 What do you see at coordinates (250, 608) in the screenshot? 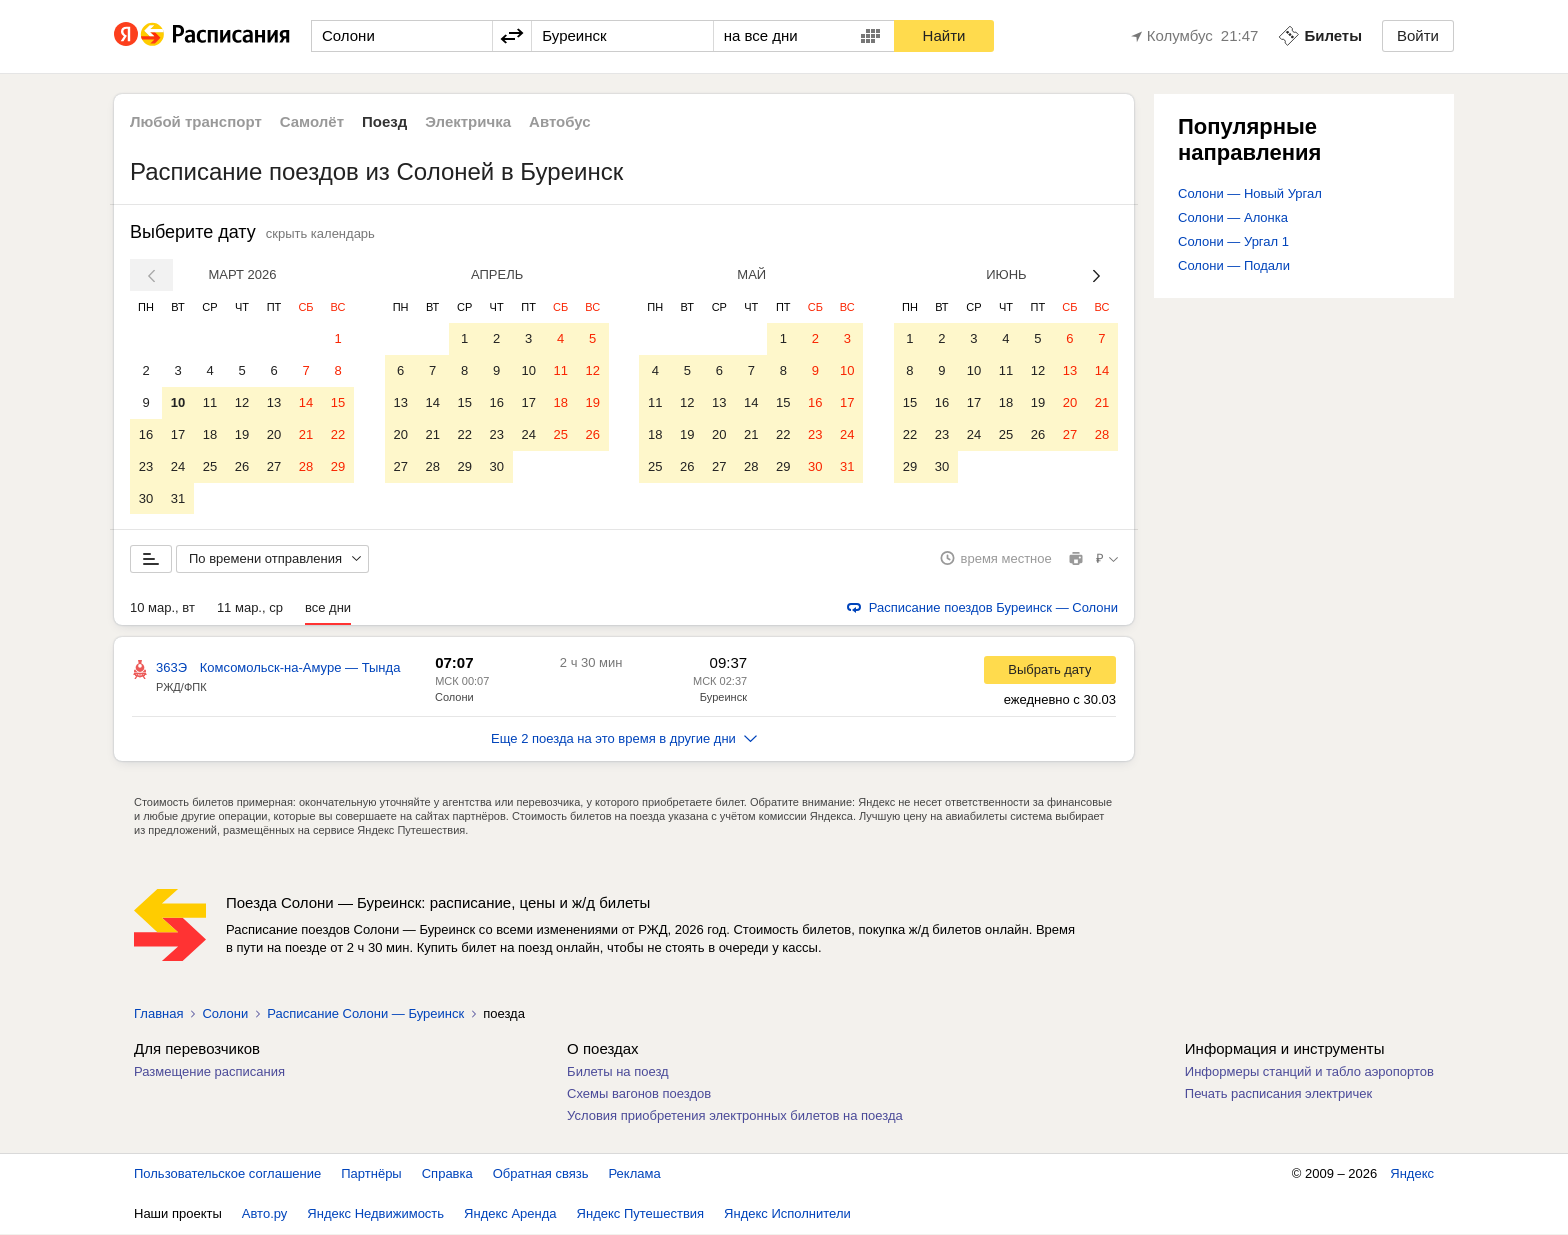
I see `11 мар., ср` at bounding box center [250, 608].